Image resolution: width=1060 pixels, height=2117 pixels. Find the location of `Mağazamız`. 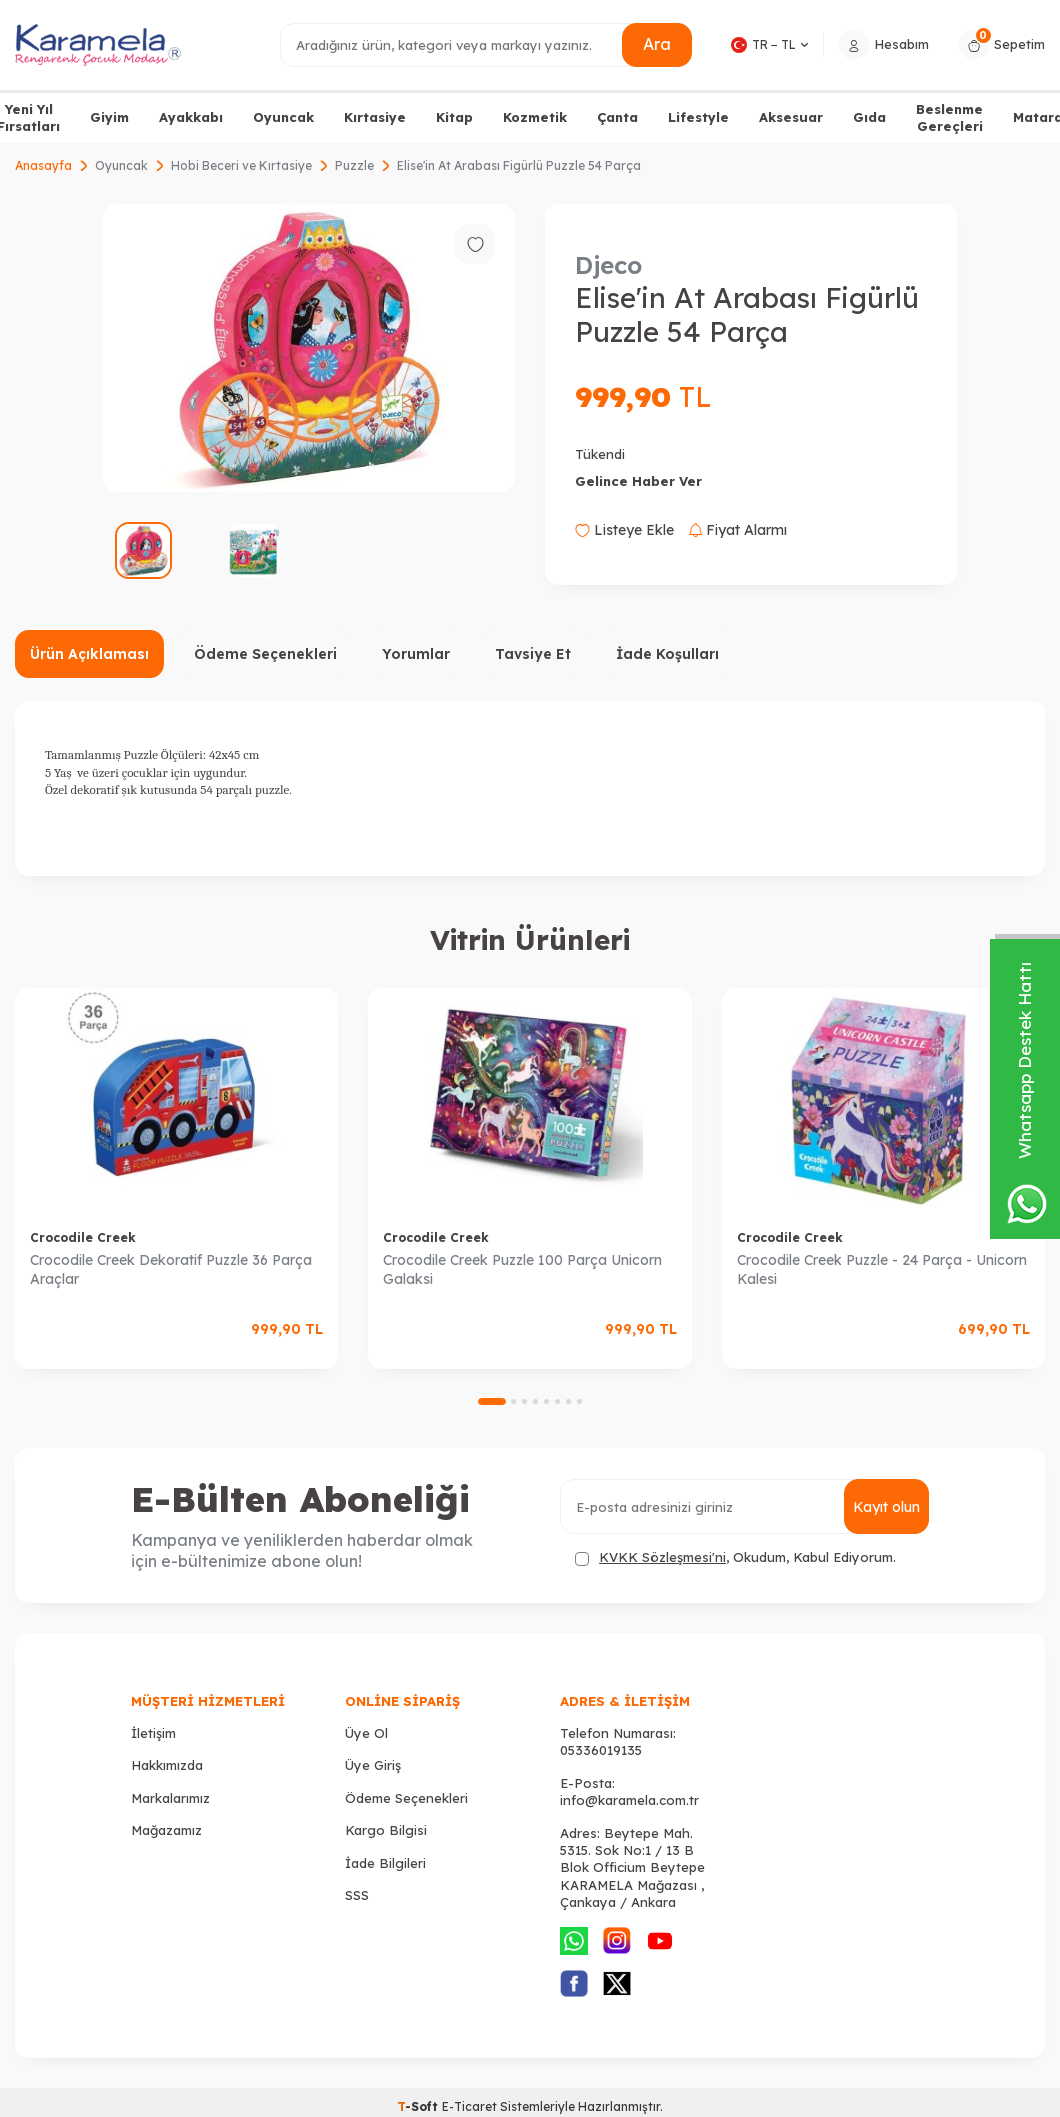

Mağazamız is located at coordinates (166, 1830).